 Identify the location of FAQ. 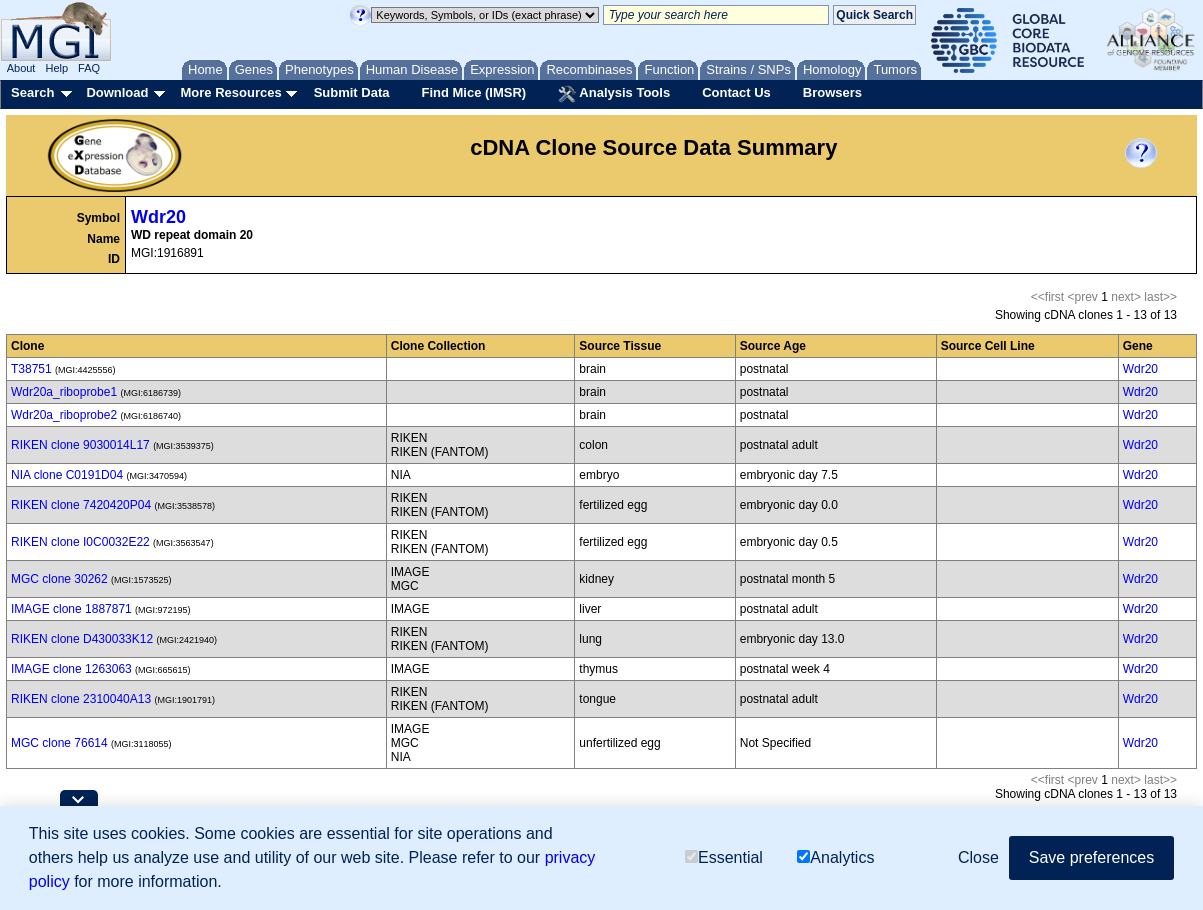
(89, 68).